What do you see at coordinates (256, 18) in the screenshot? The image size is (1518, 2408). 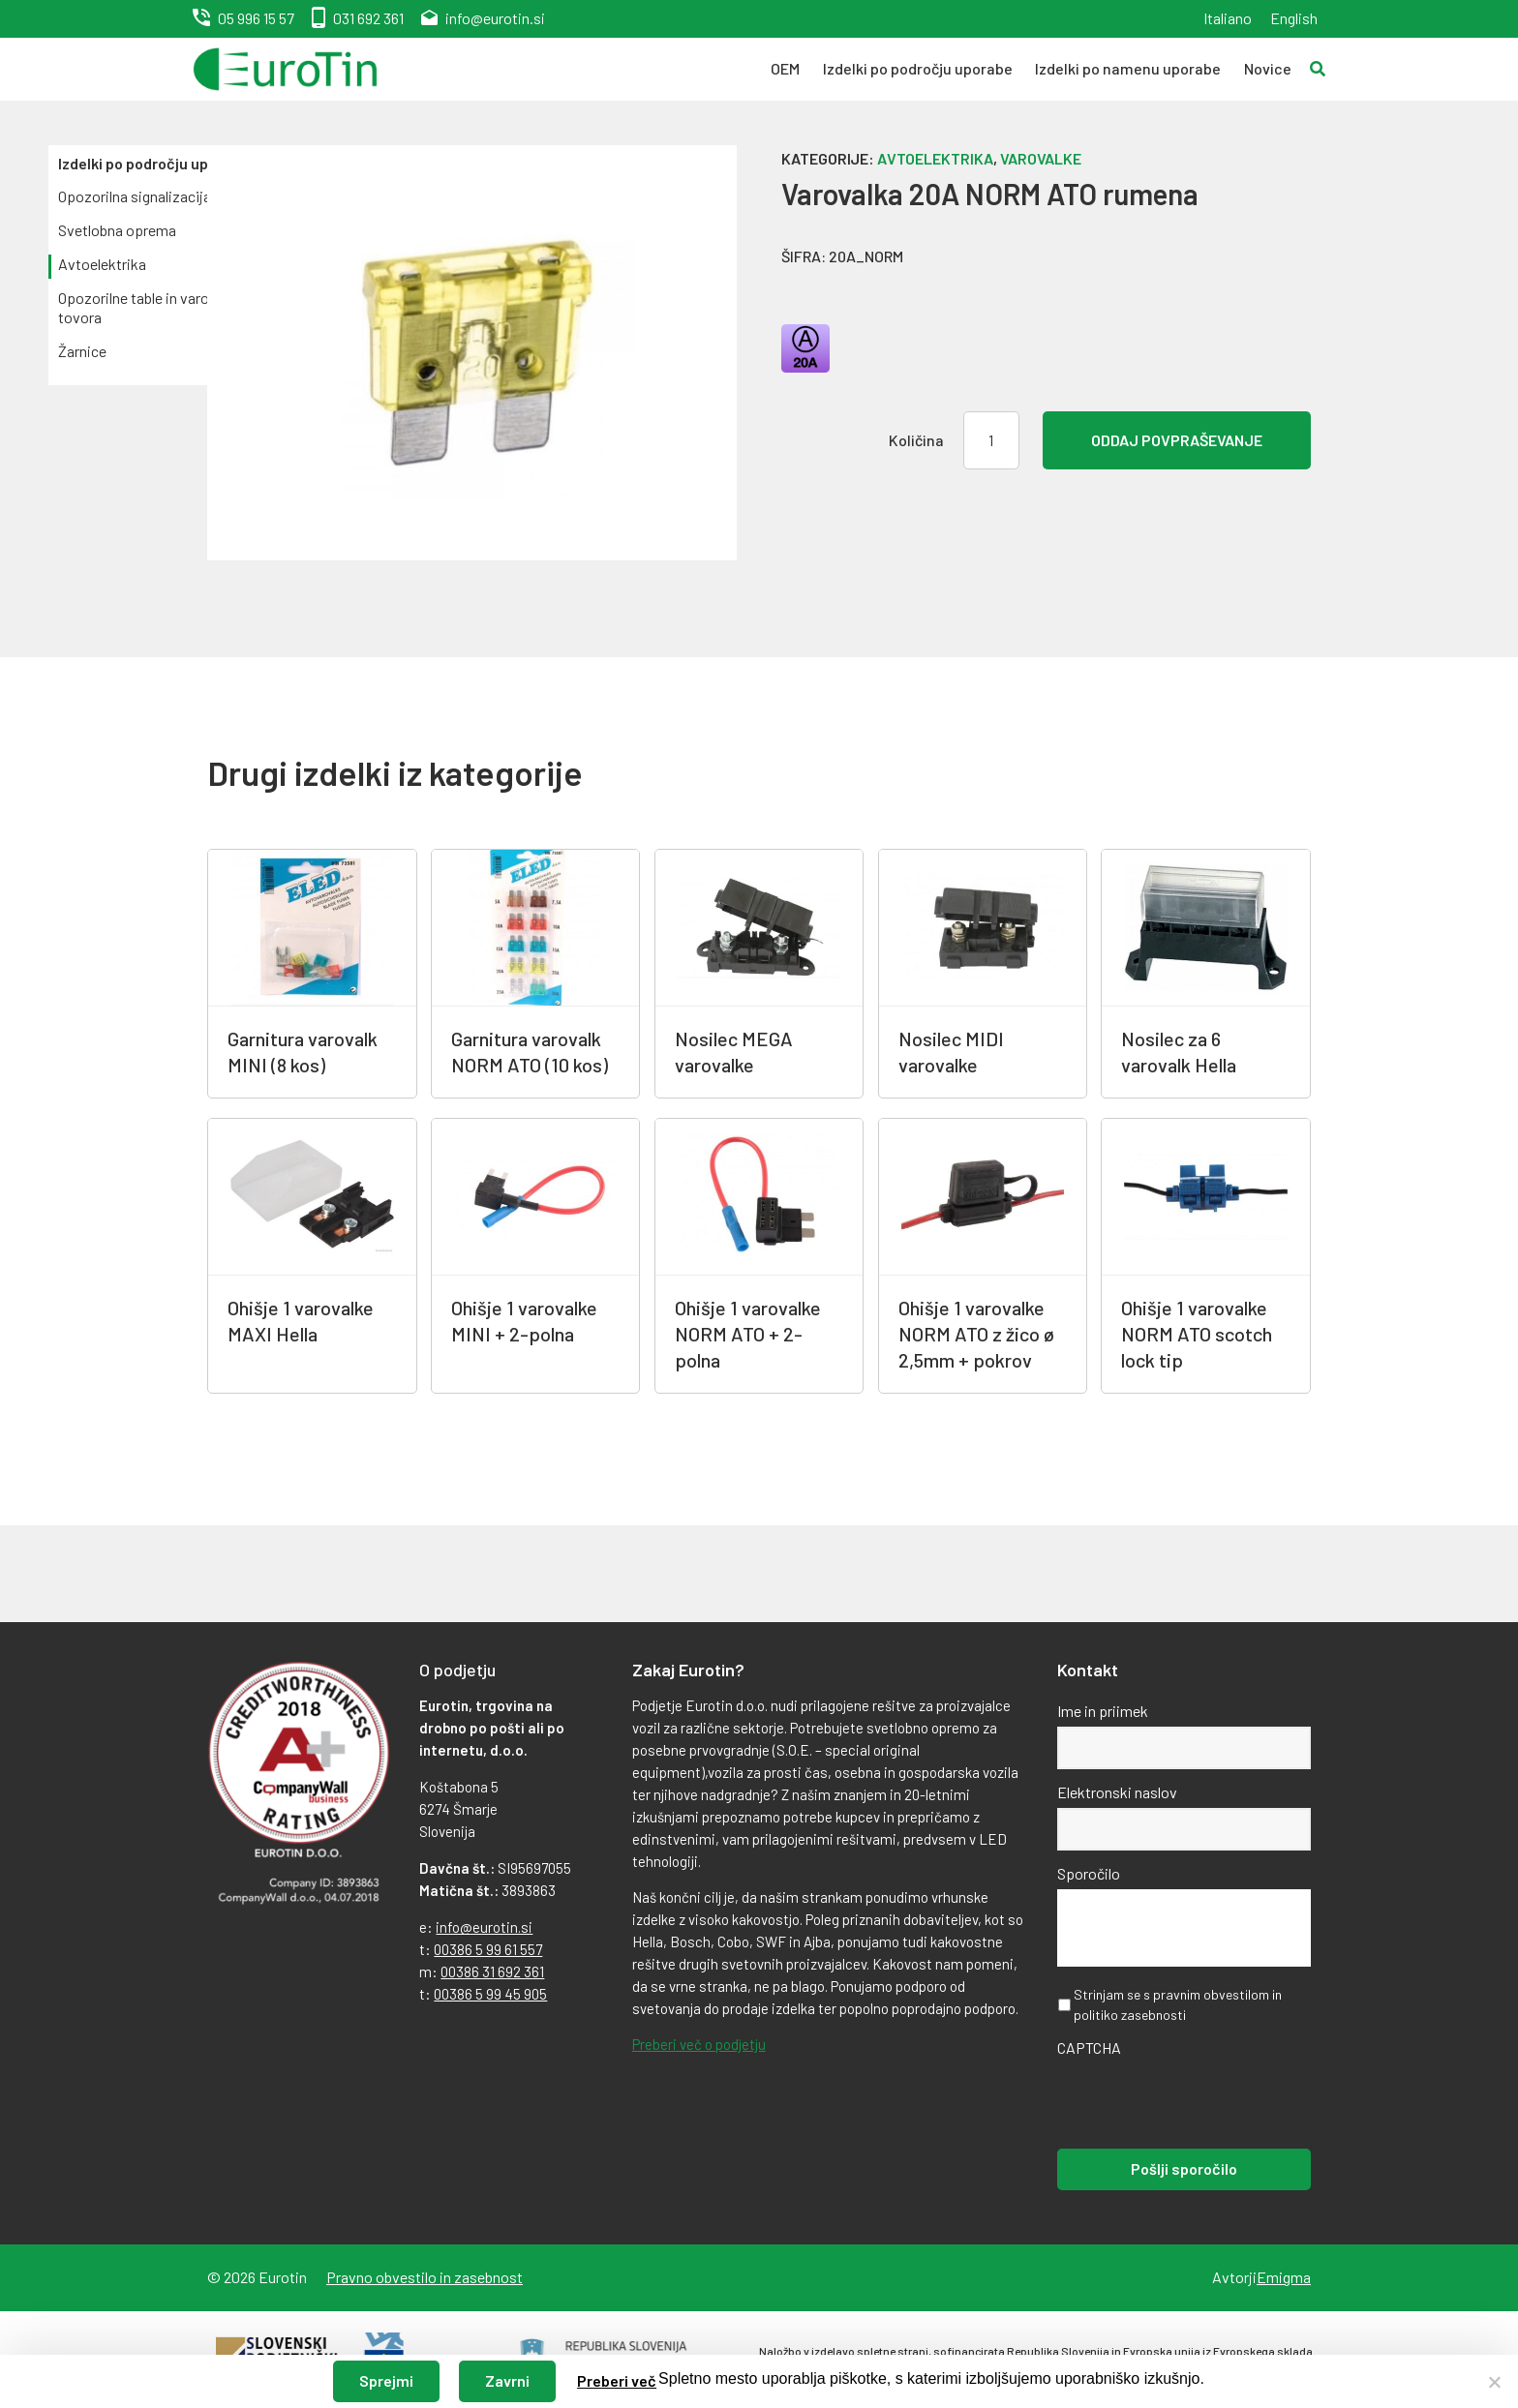 I see `05 996 15 57` at bounding box center [256, 18].